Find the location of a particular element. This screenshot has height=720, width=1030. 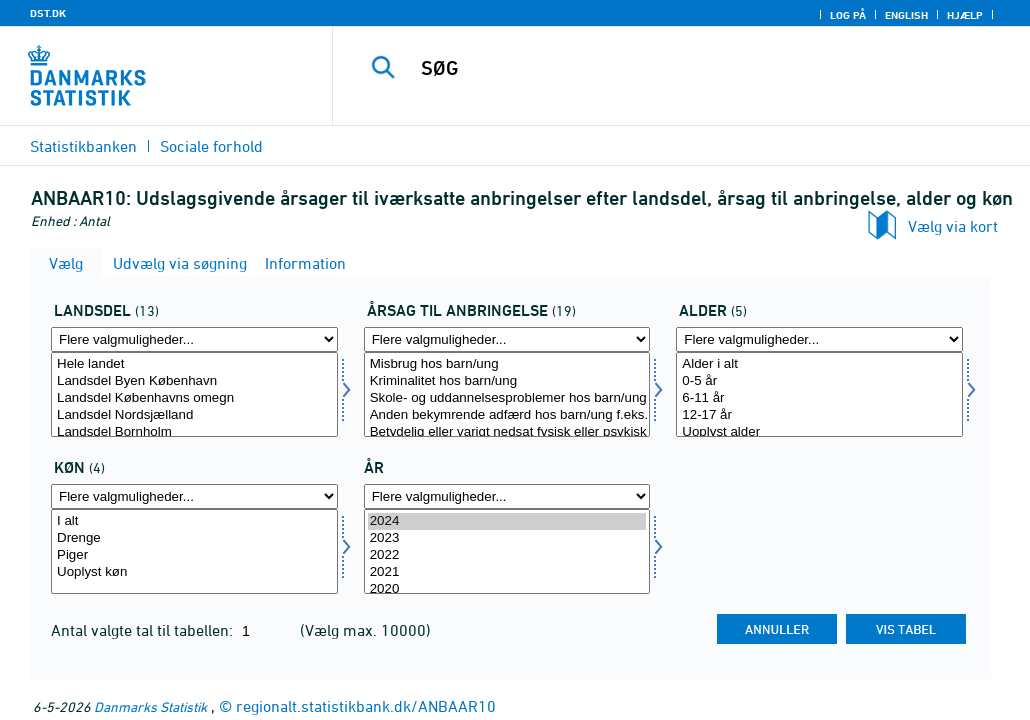

DST.DK is located at coordinates (48, 13).